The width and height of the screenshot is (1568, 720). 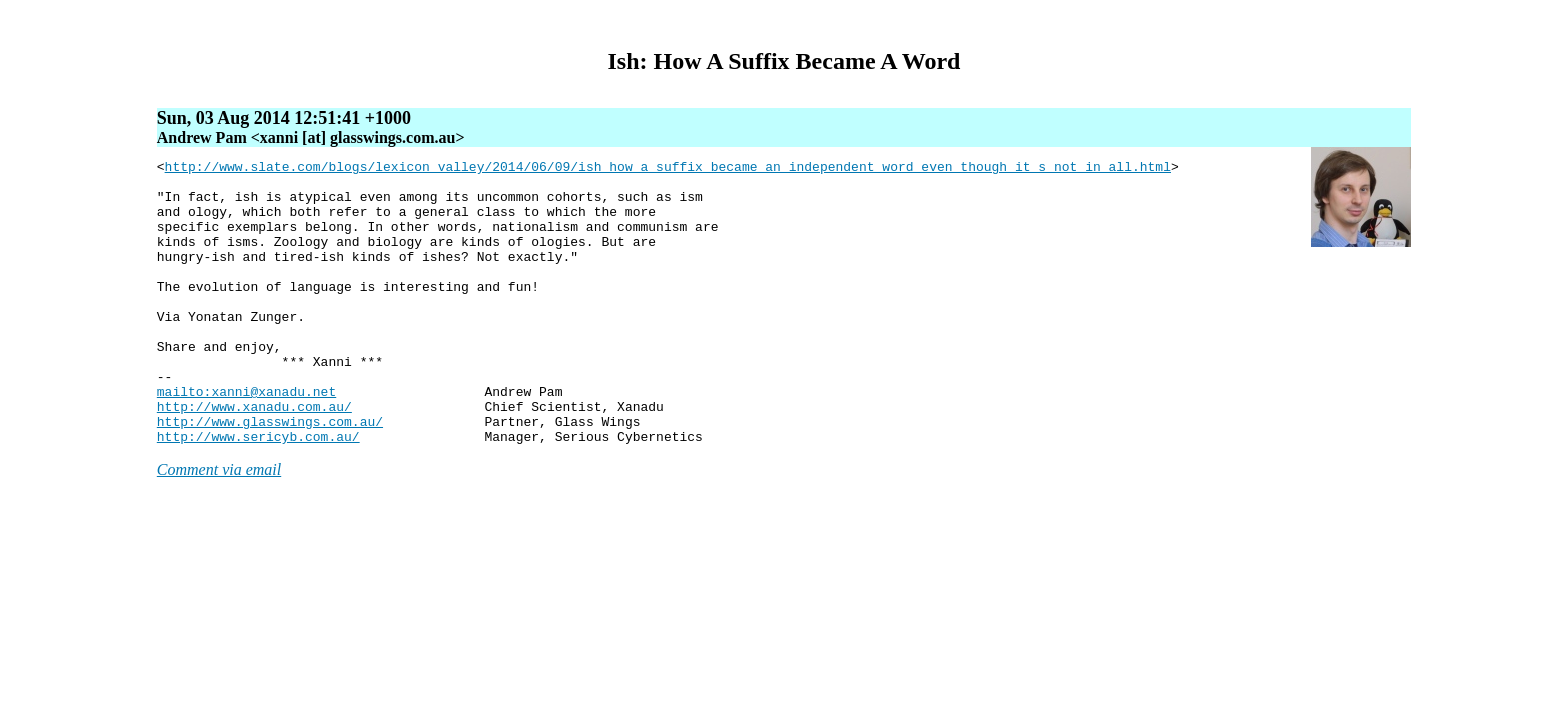 I want to click on http://www.xanadu.com.au/, so click(x=254, y=457).